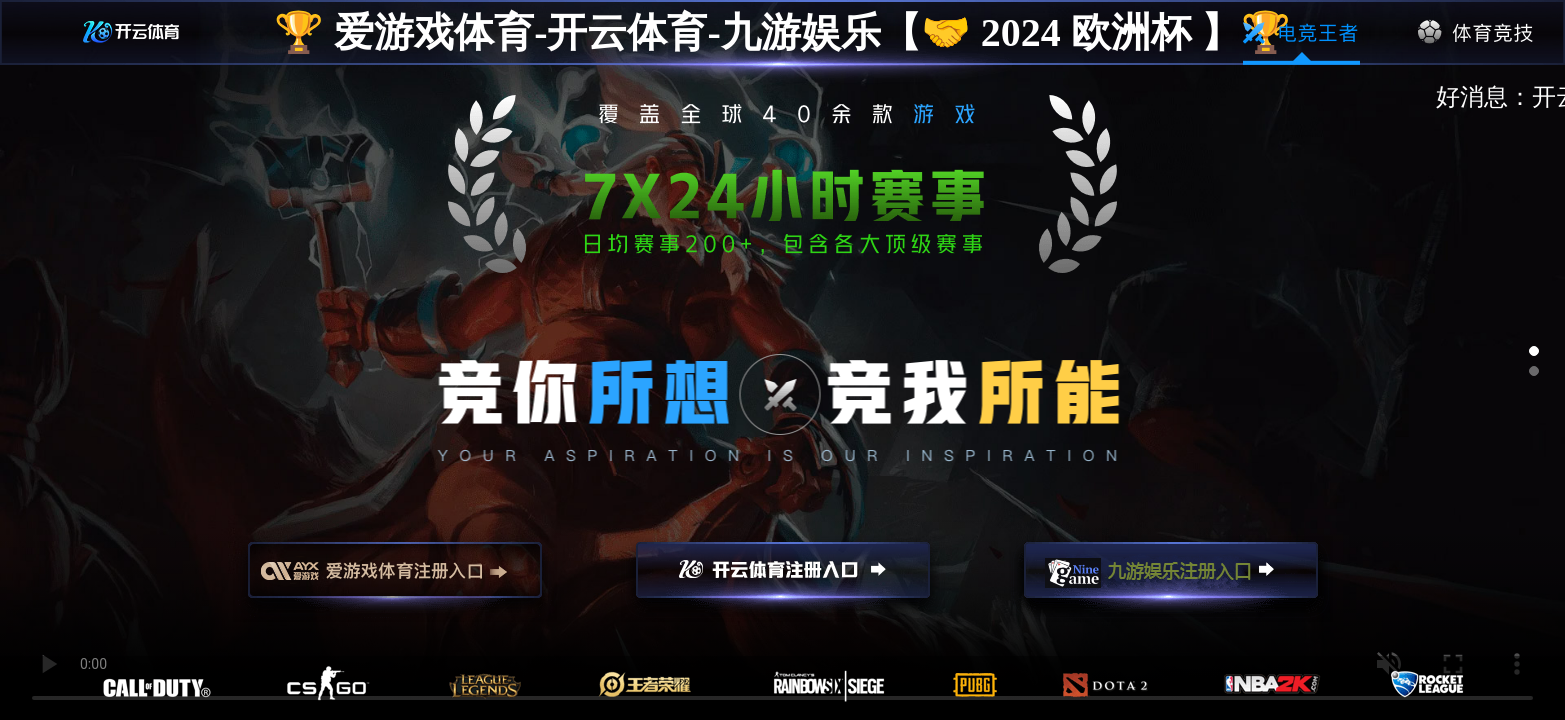 This screenshot has width=1565, height=720. I want to click on 体育竞技, so click(1476, 33).